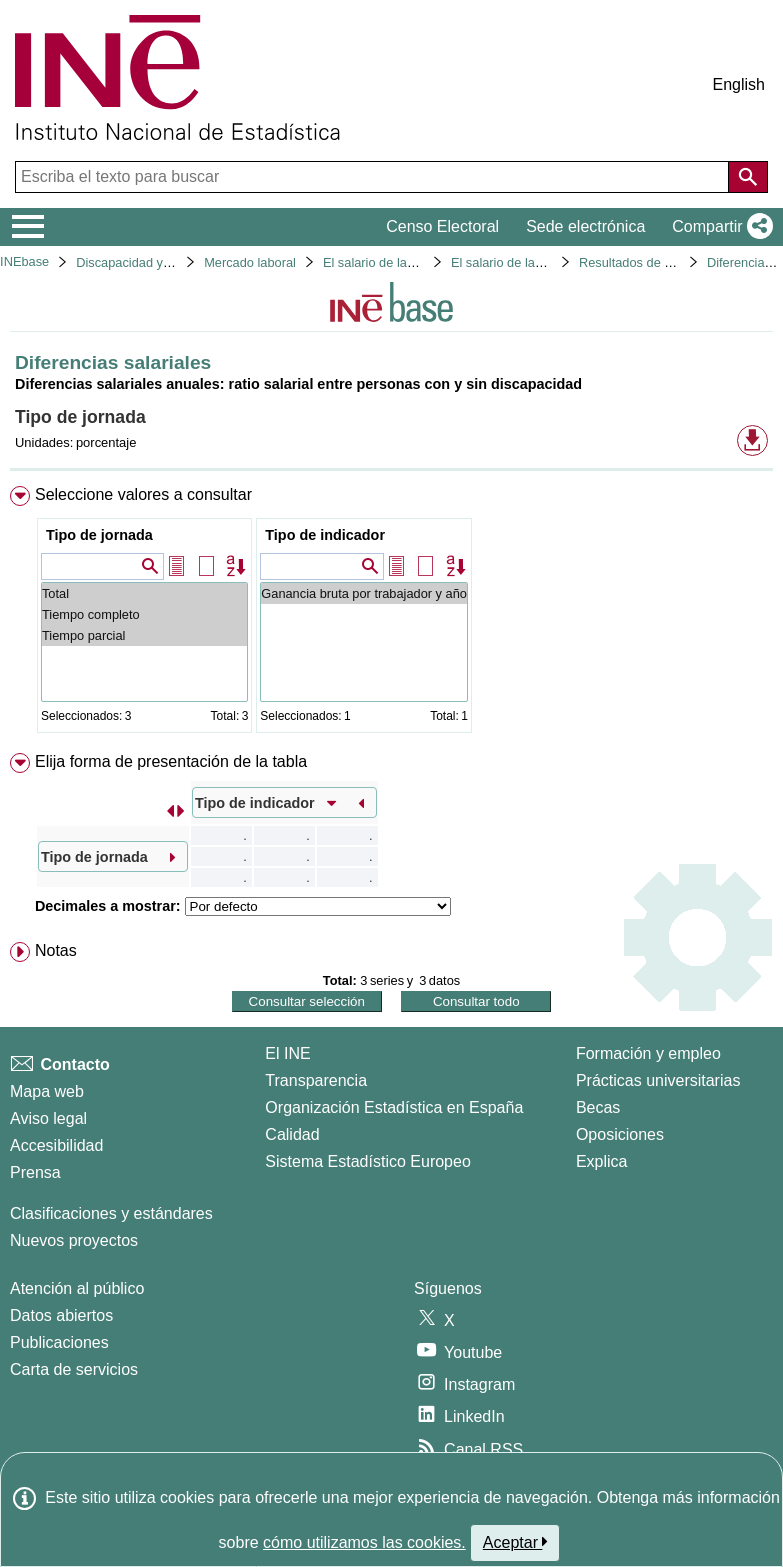 This screenshot has width=783, height=1567. I want to click on Transparencia, so click(316, 1080).